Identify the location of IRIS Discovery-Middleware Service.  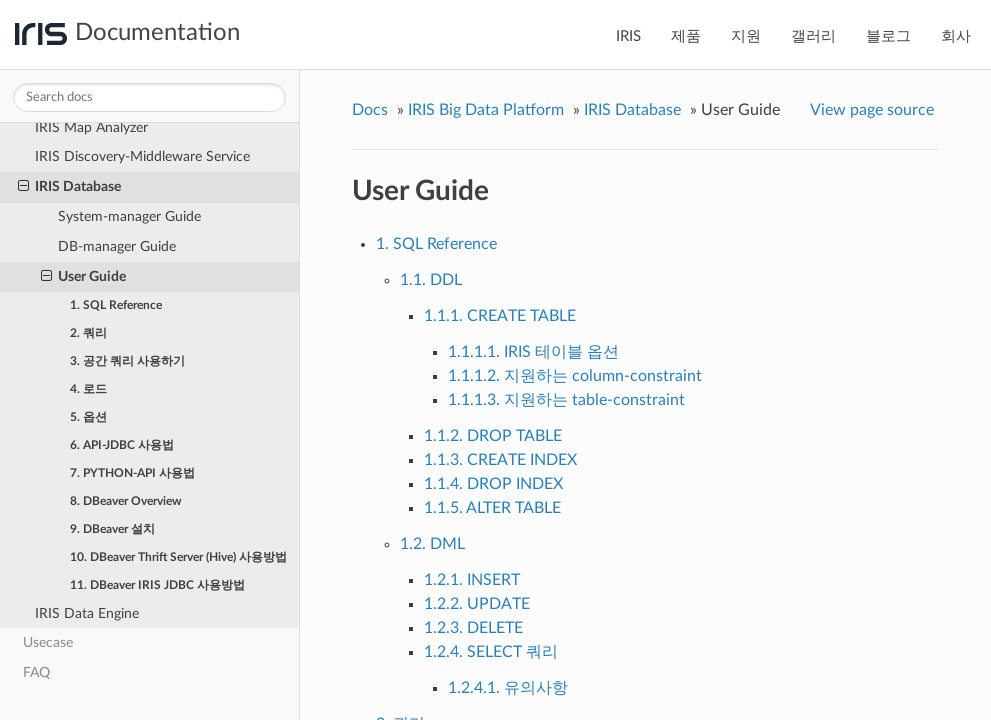
(142, 156).